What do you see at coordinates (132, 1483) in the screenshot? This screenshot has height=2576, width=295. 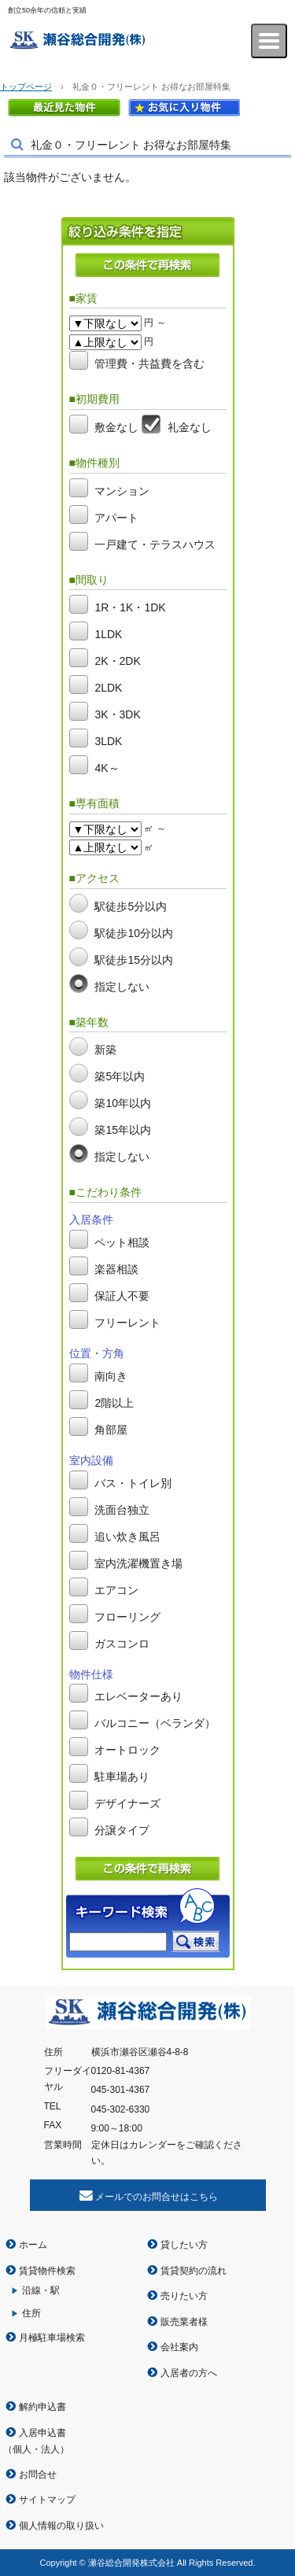 I see `バス・トイレ別` at bounding box center [132, 1483].